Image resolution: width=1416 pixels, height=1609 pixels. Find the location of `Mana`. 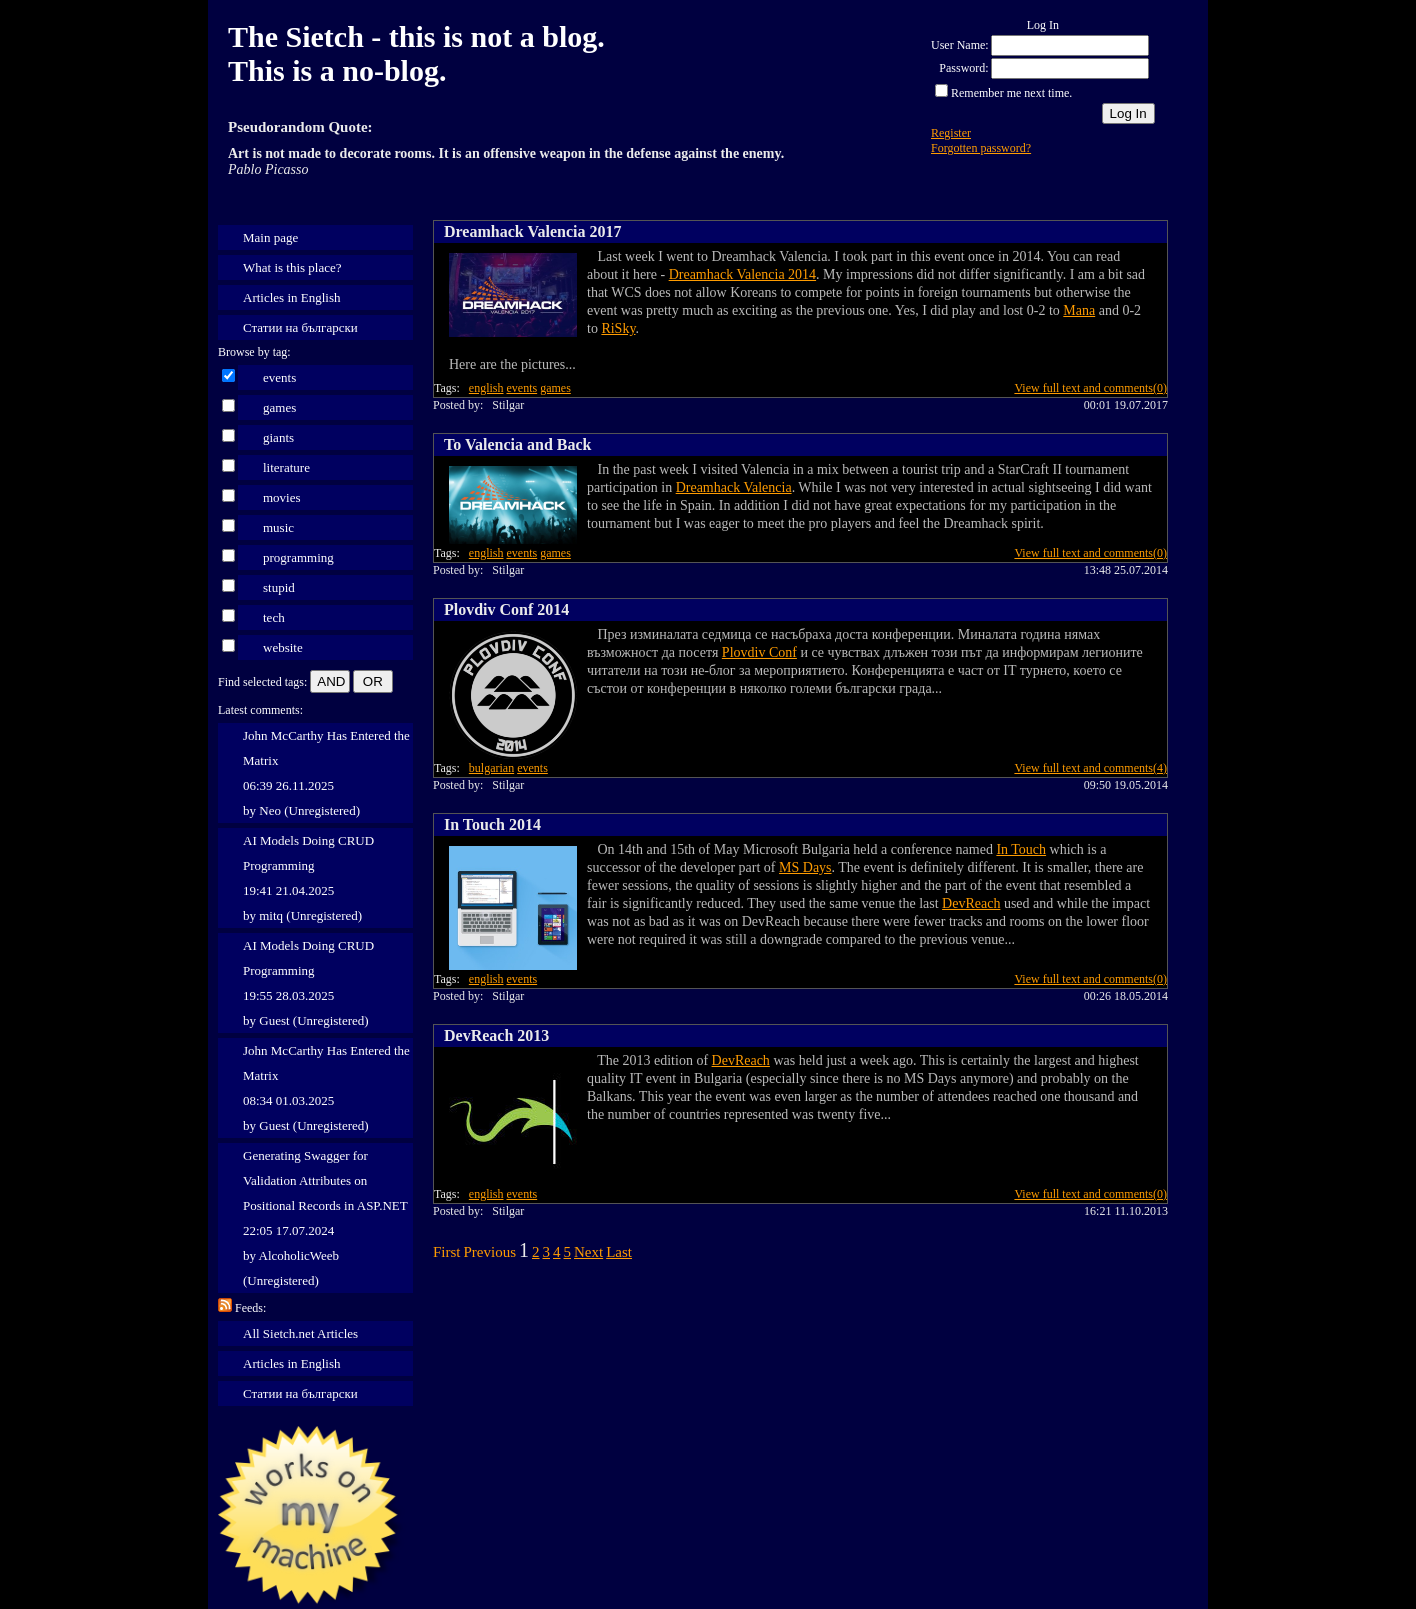

Mana is located at coordinates (1079, 310).